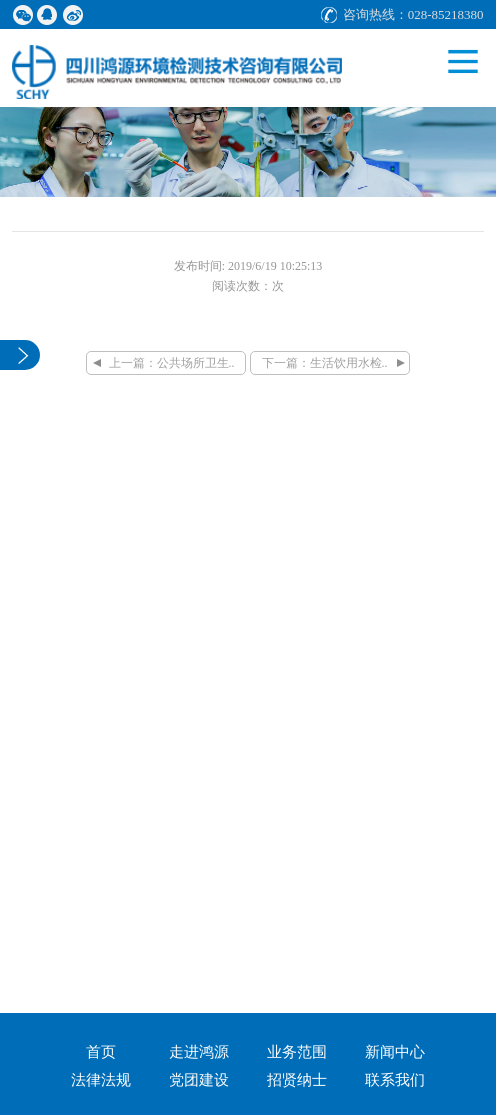  Describe the element at coordinates (395, 1052) in the screenshot. I see `新闻中心` at that location.